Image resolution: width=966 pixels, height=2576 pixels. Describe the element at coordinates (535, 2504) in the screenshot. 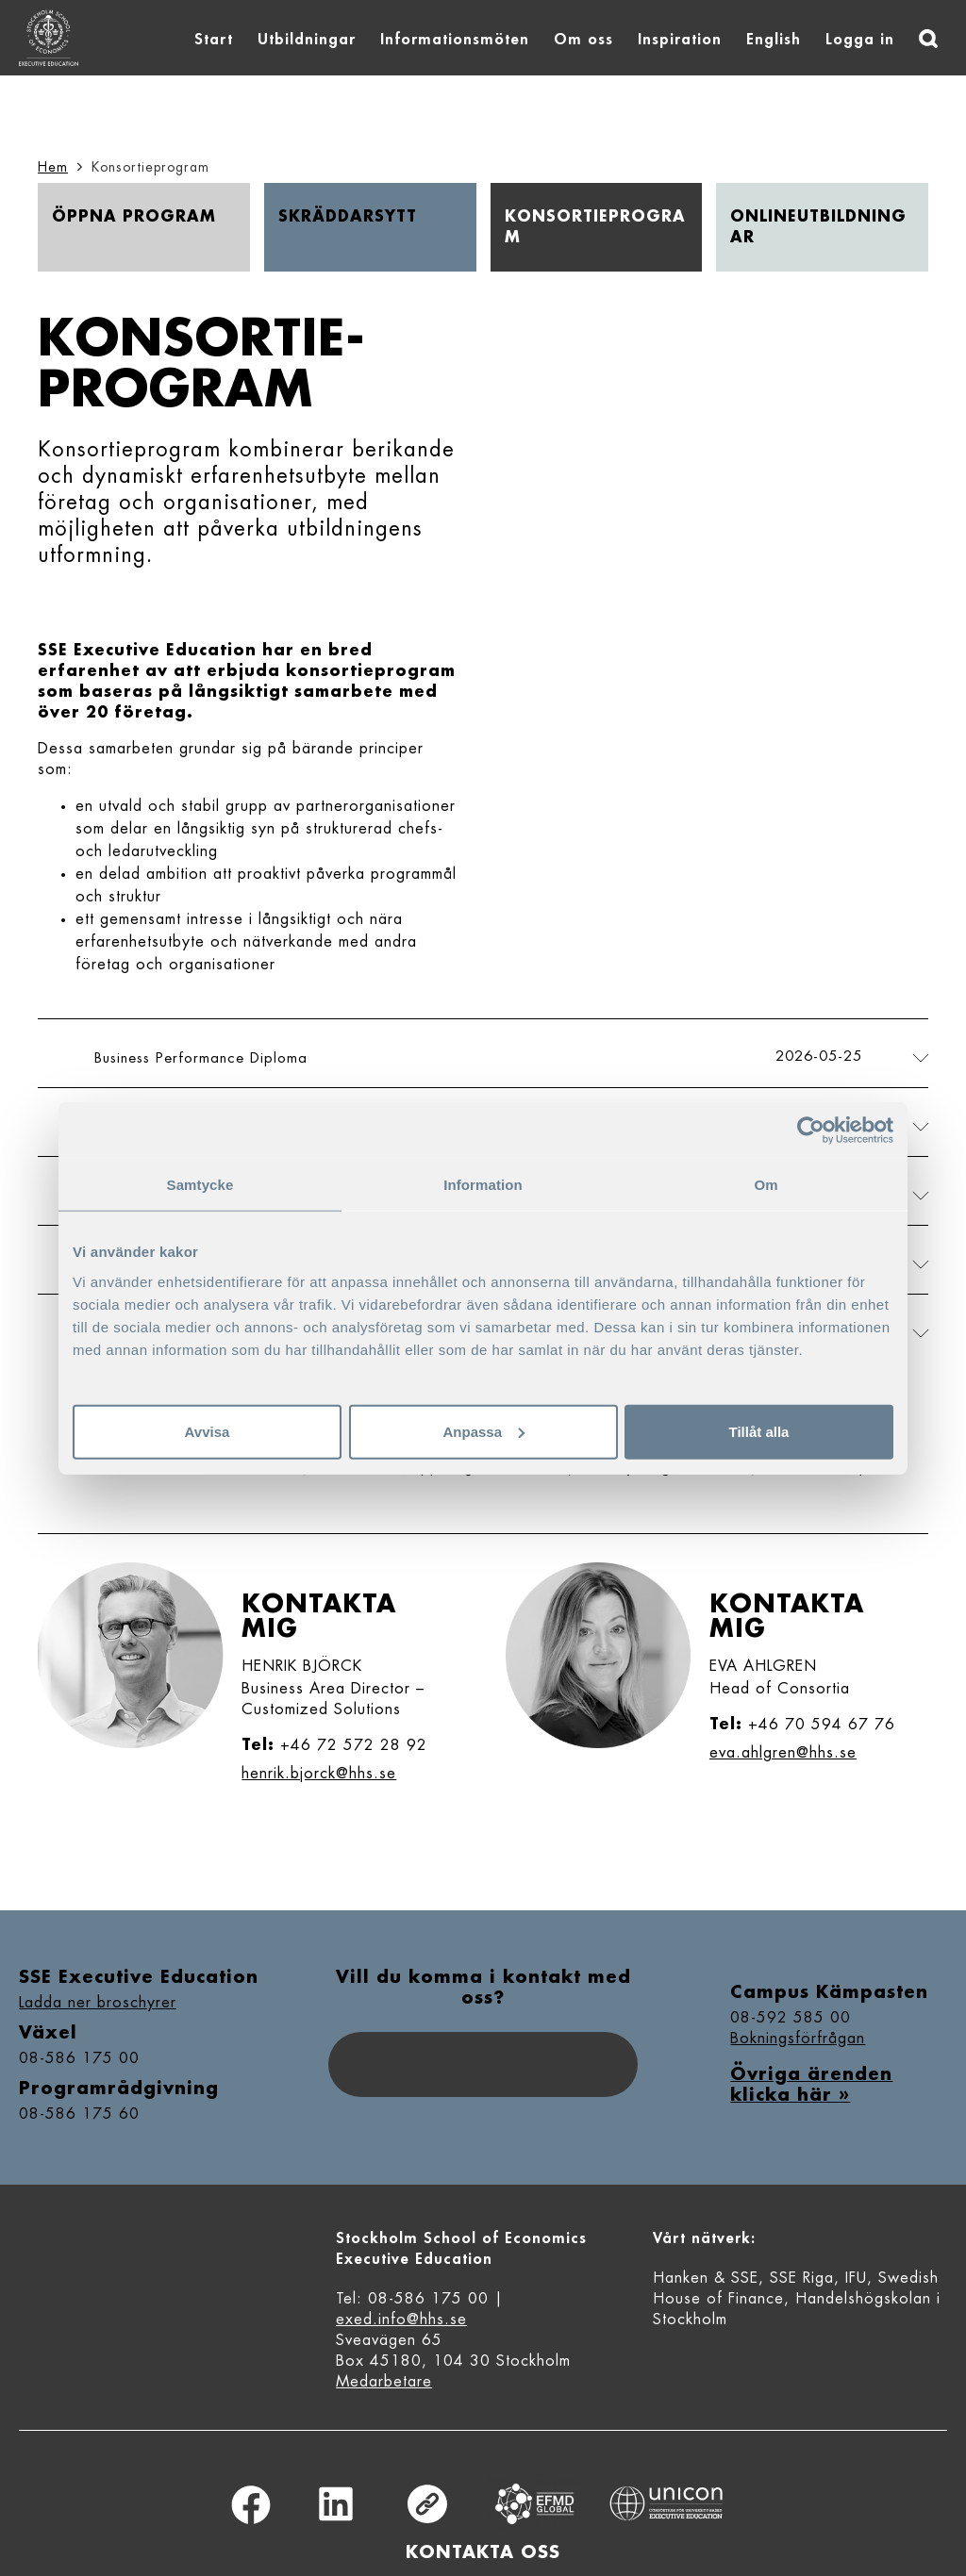

I see `Equis` at that location.